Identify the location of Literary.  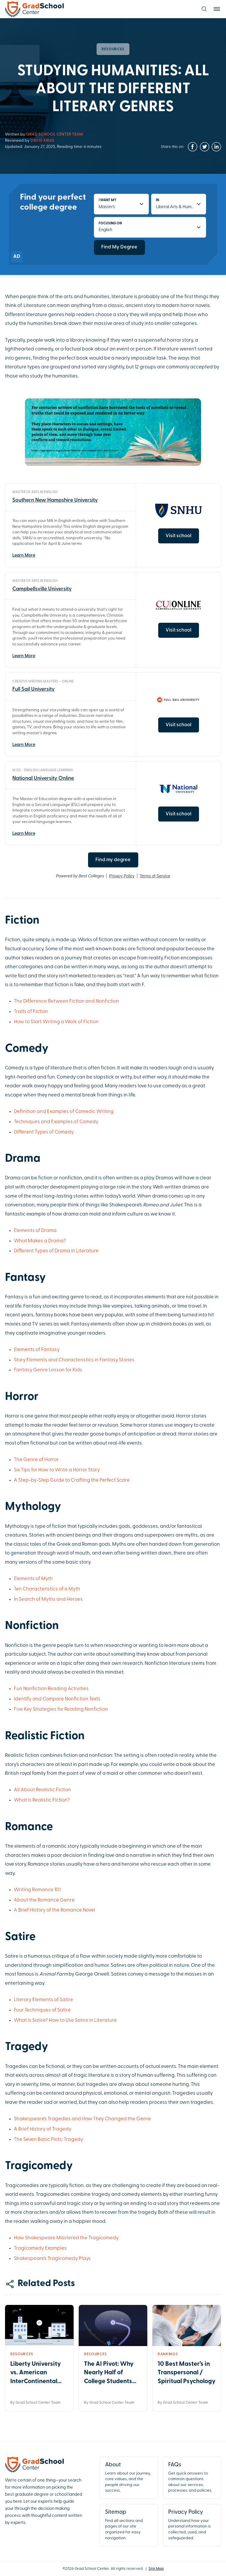
(22, 1999).